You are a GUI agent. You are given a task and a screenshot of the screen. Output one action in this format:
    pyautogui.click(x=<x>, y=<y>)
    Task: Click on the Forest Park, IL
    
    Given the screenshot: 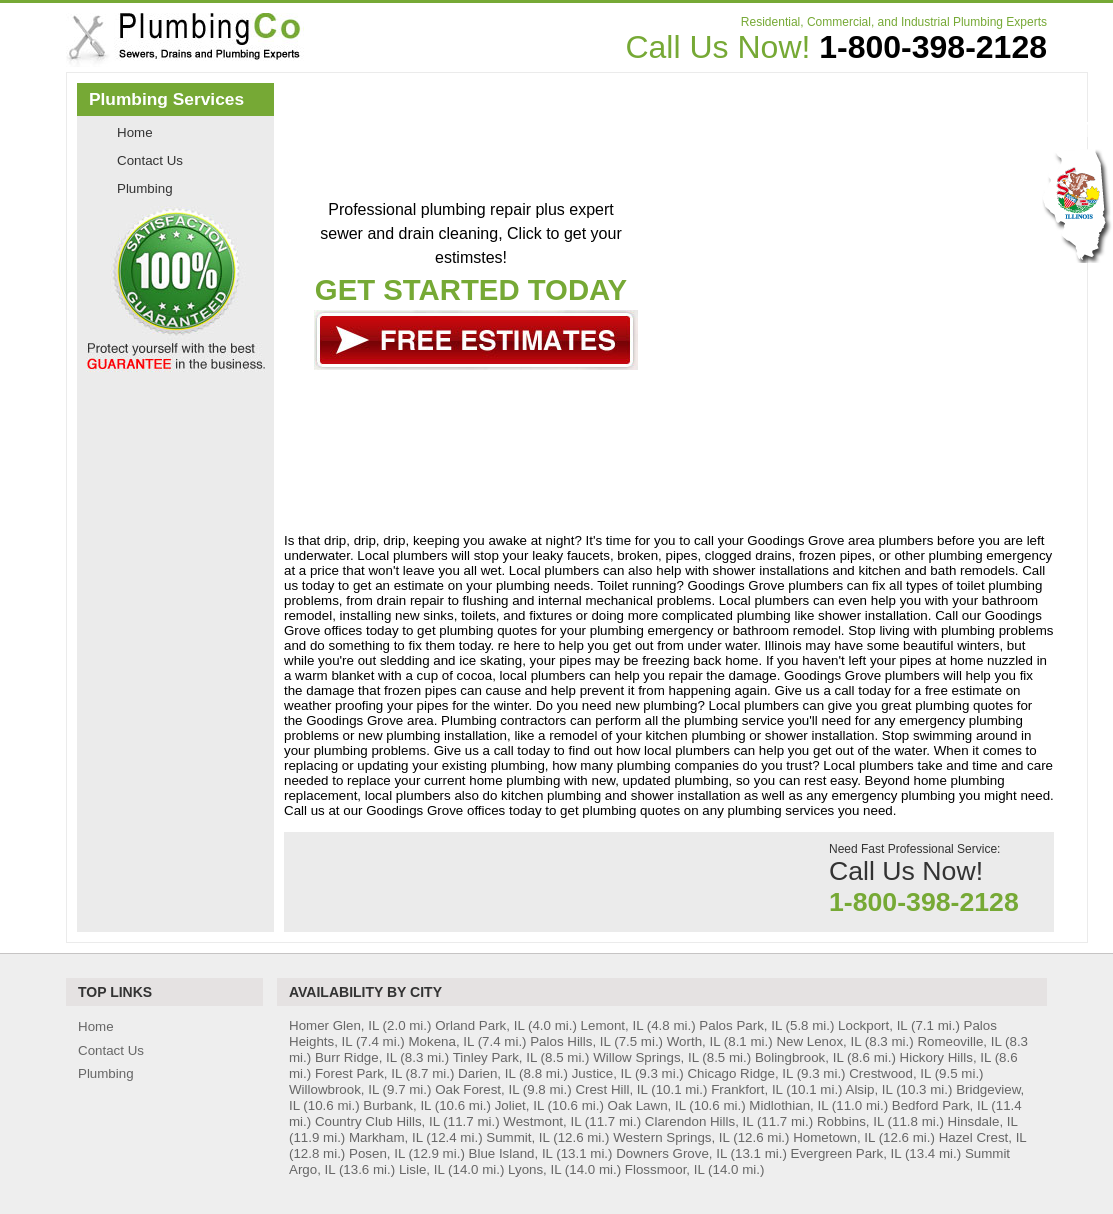 What is the action you would take?
    pyautogui.click(x=358, y=1073)
    